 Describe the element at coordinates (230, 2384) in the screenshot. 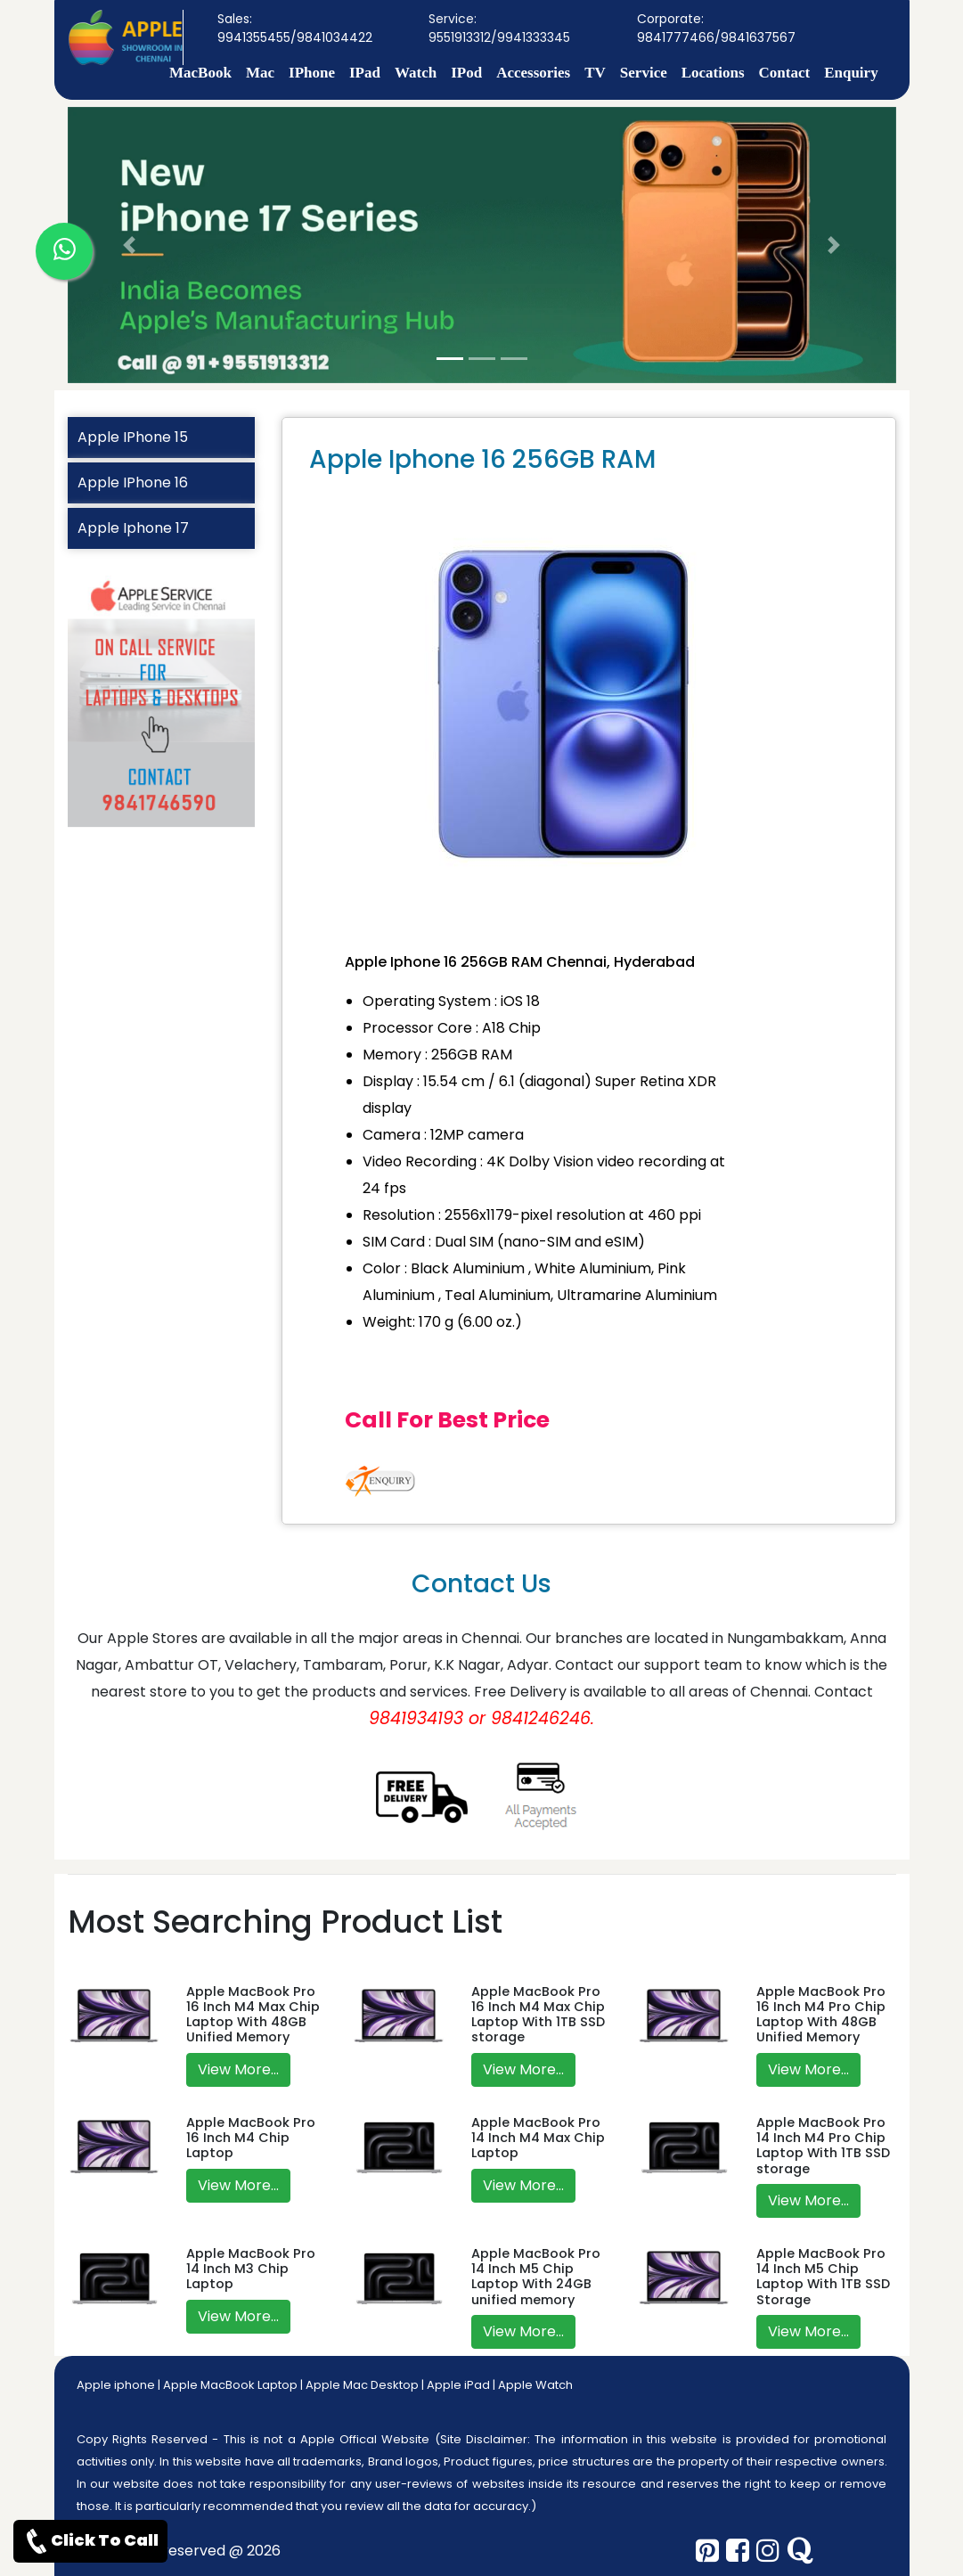

I see `Apple MacBook Laptop` at that location.